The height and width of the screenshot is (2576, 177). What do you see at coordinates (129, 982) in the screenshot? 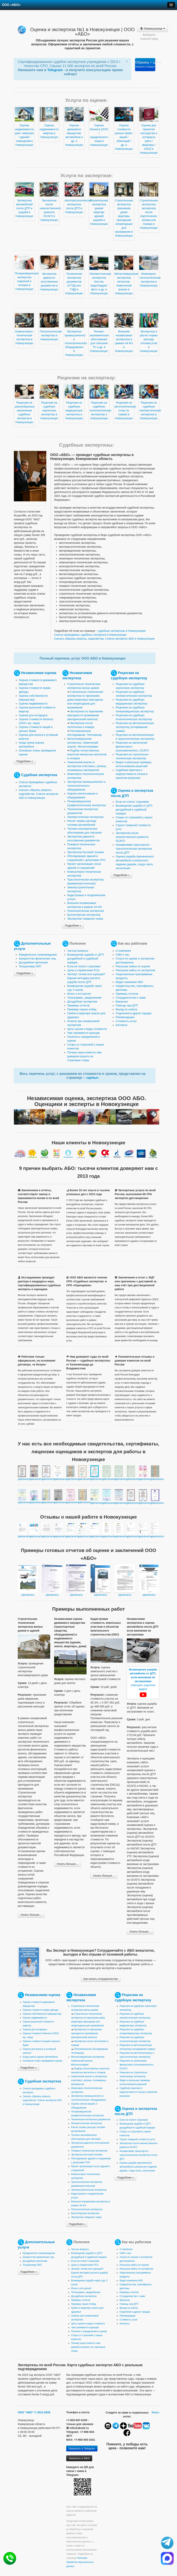
I see `Видео компании АБО` at bounding box center [129, 982].